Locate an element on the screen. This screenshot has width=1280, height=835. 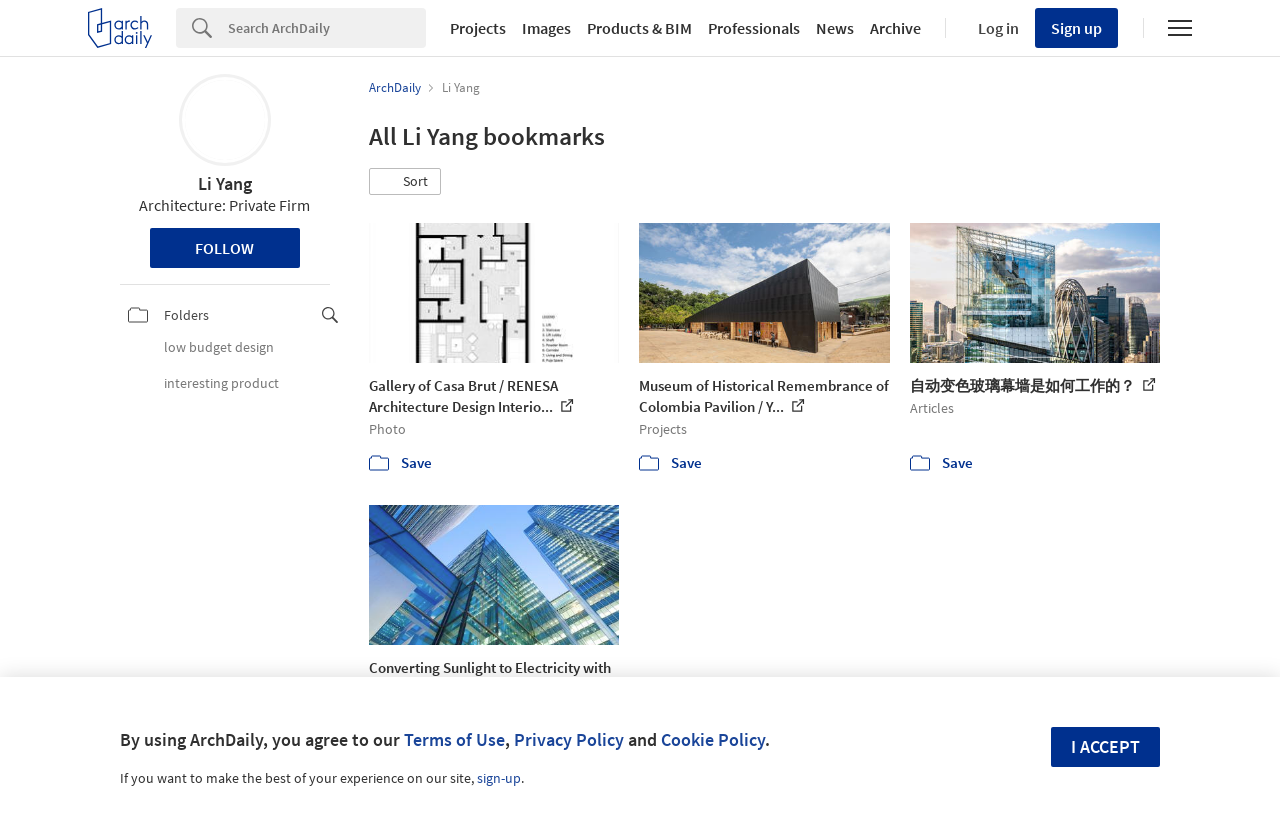
[Search] is located at coordinates (327, 28).